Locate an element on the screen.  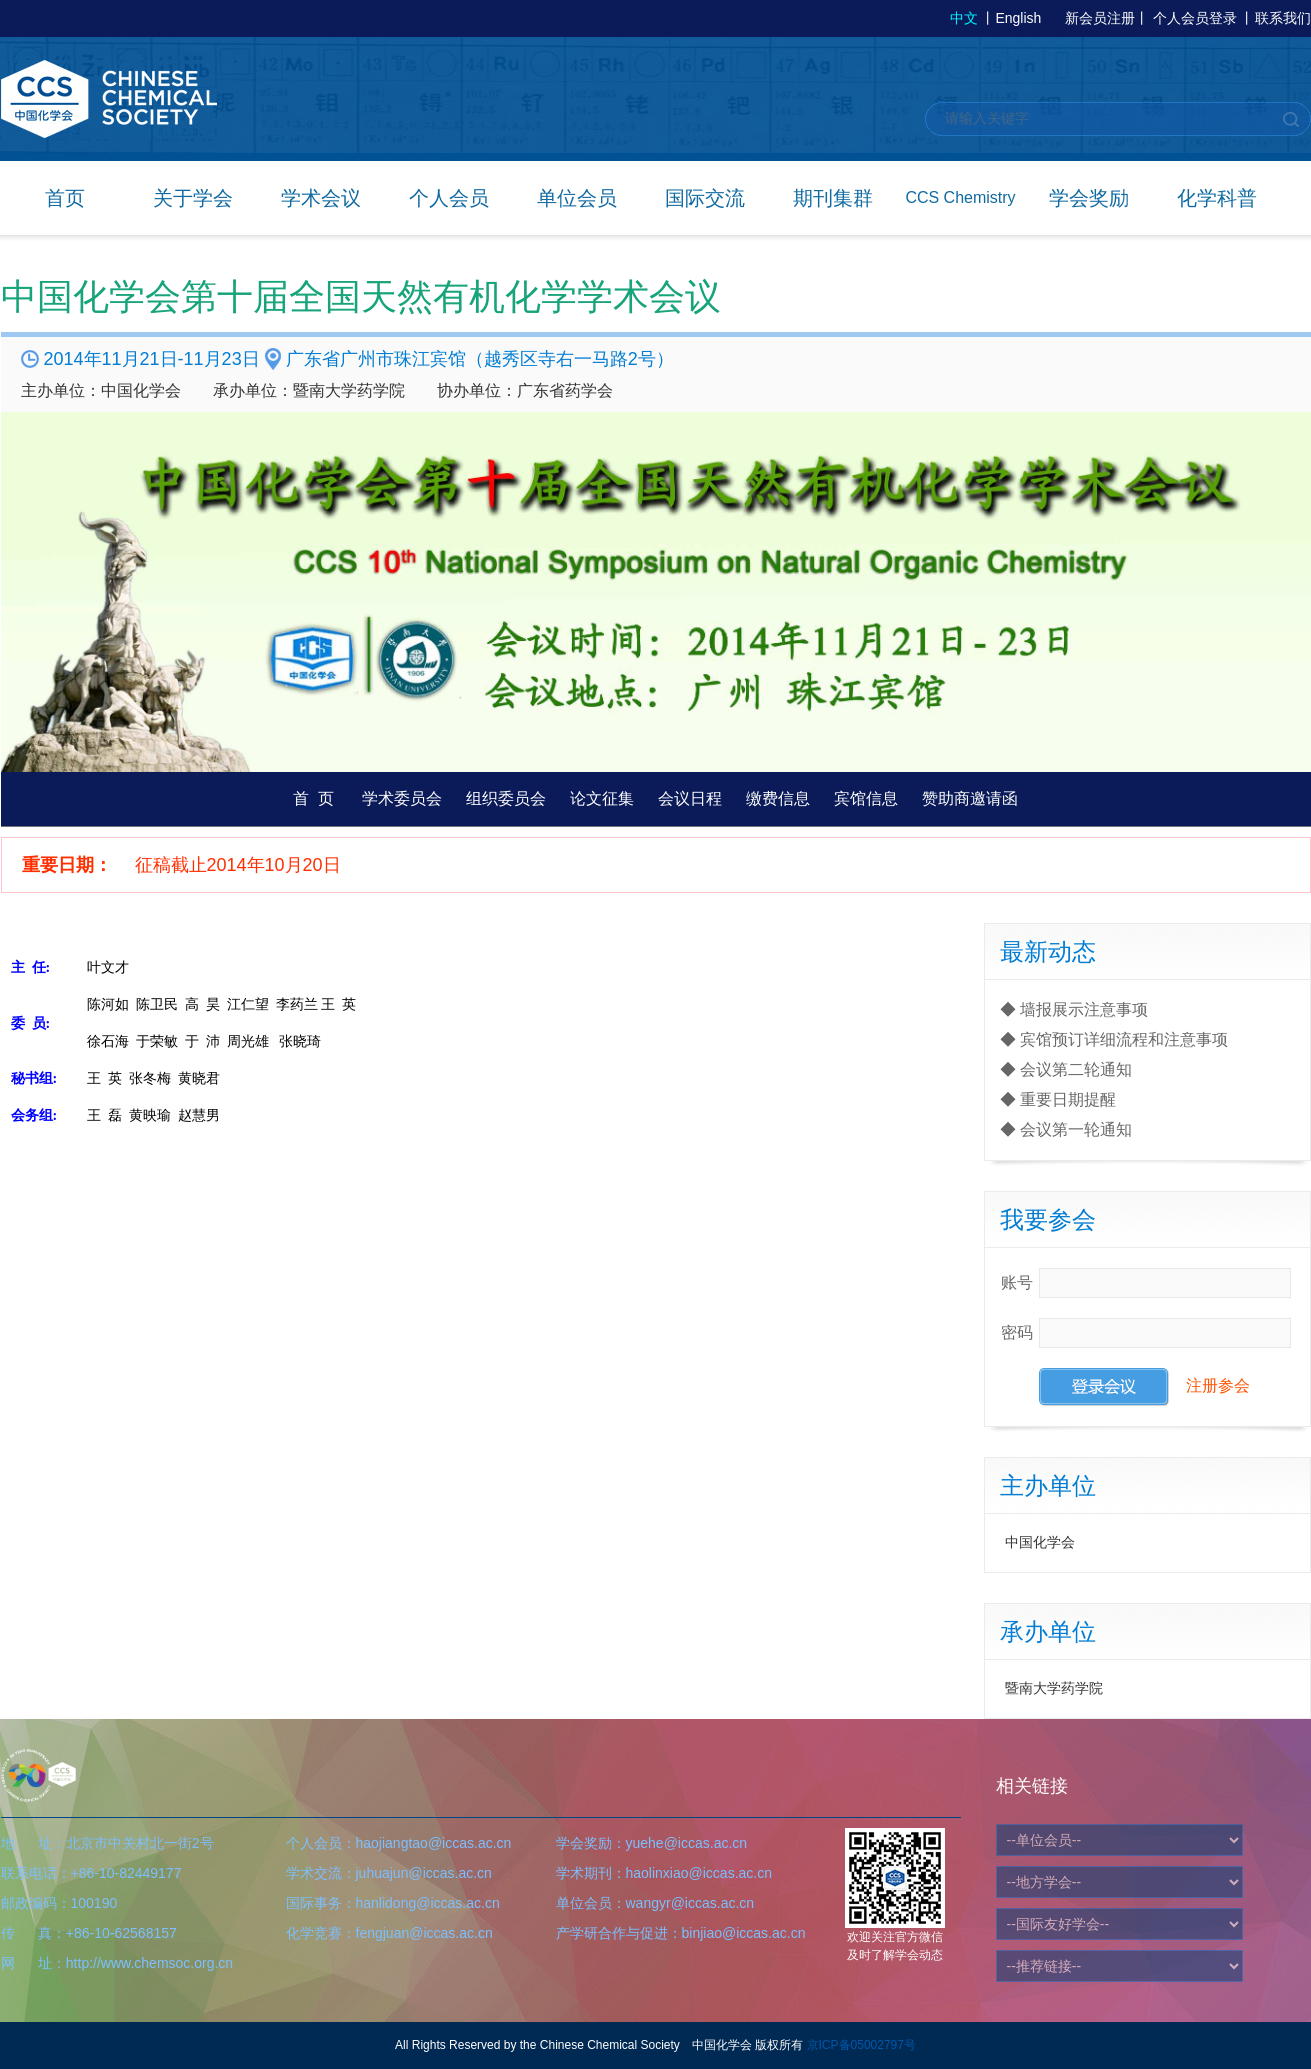
论文征集 is located at coordinates (602, 798).